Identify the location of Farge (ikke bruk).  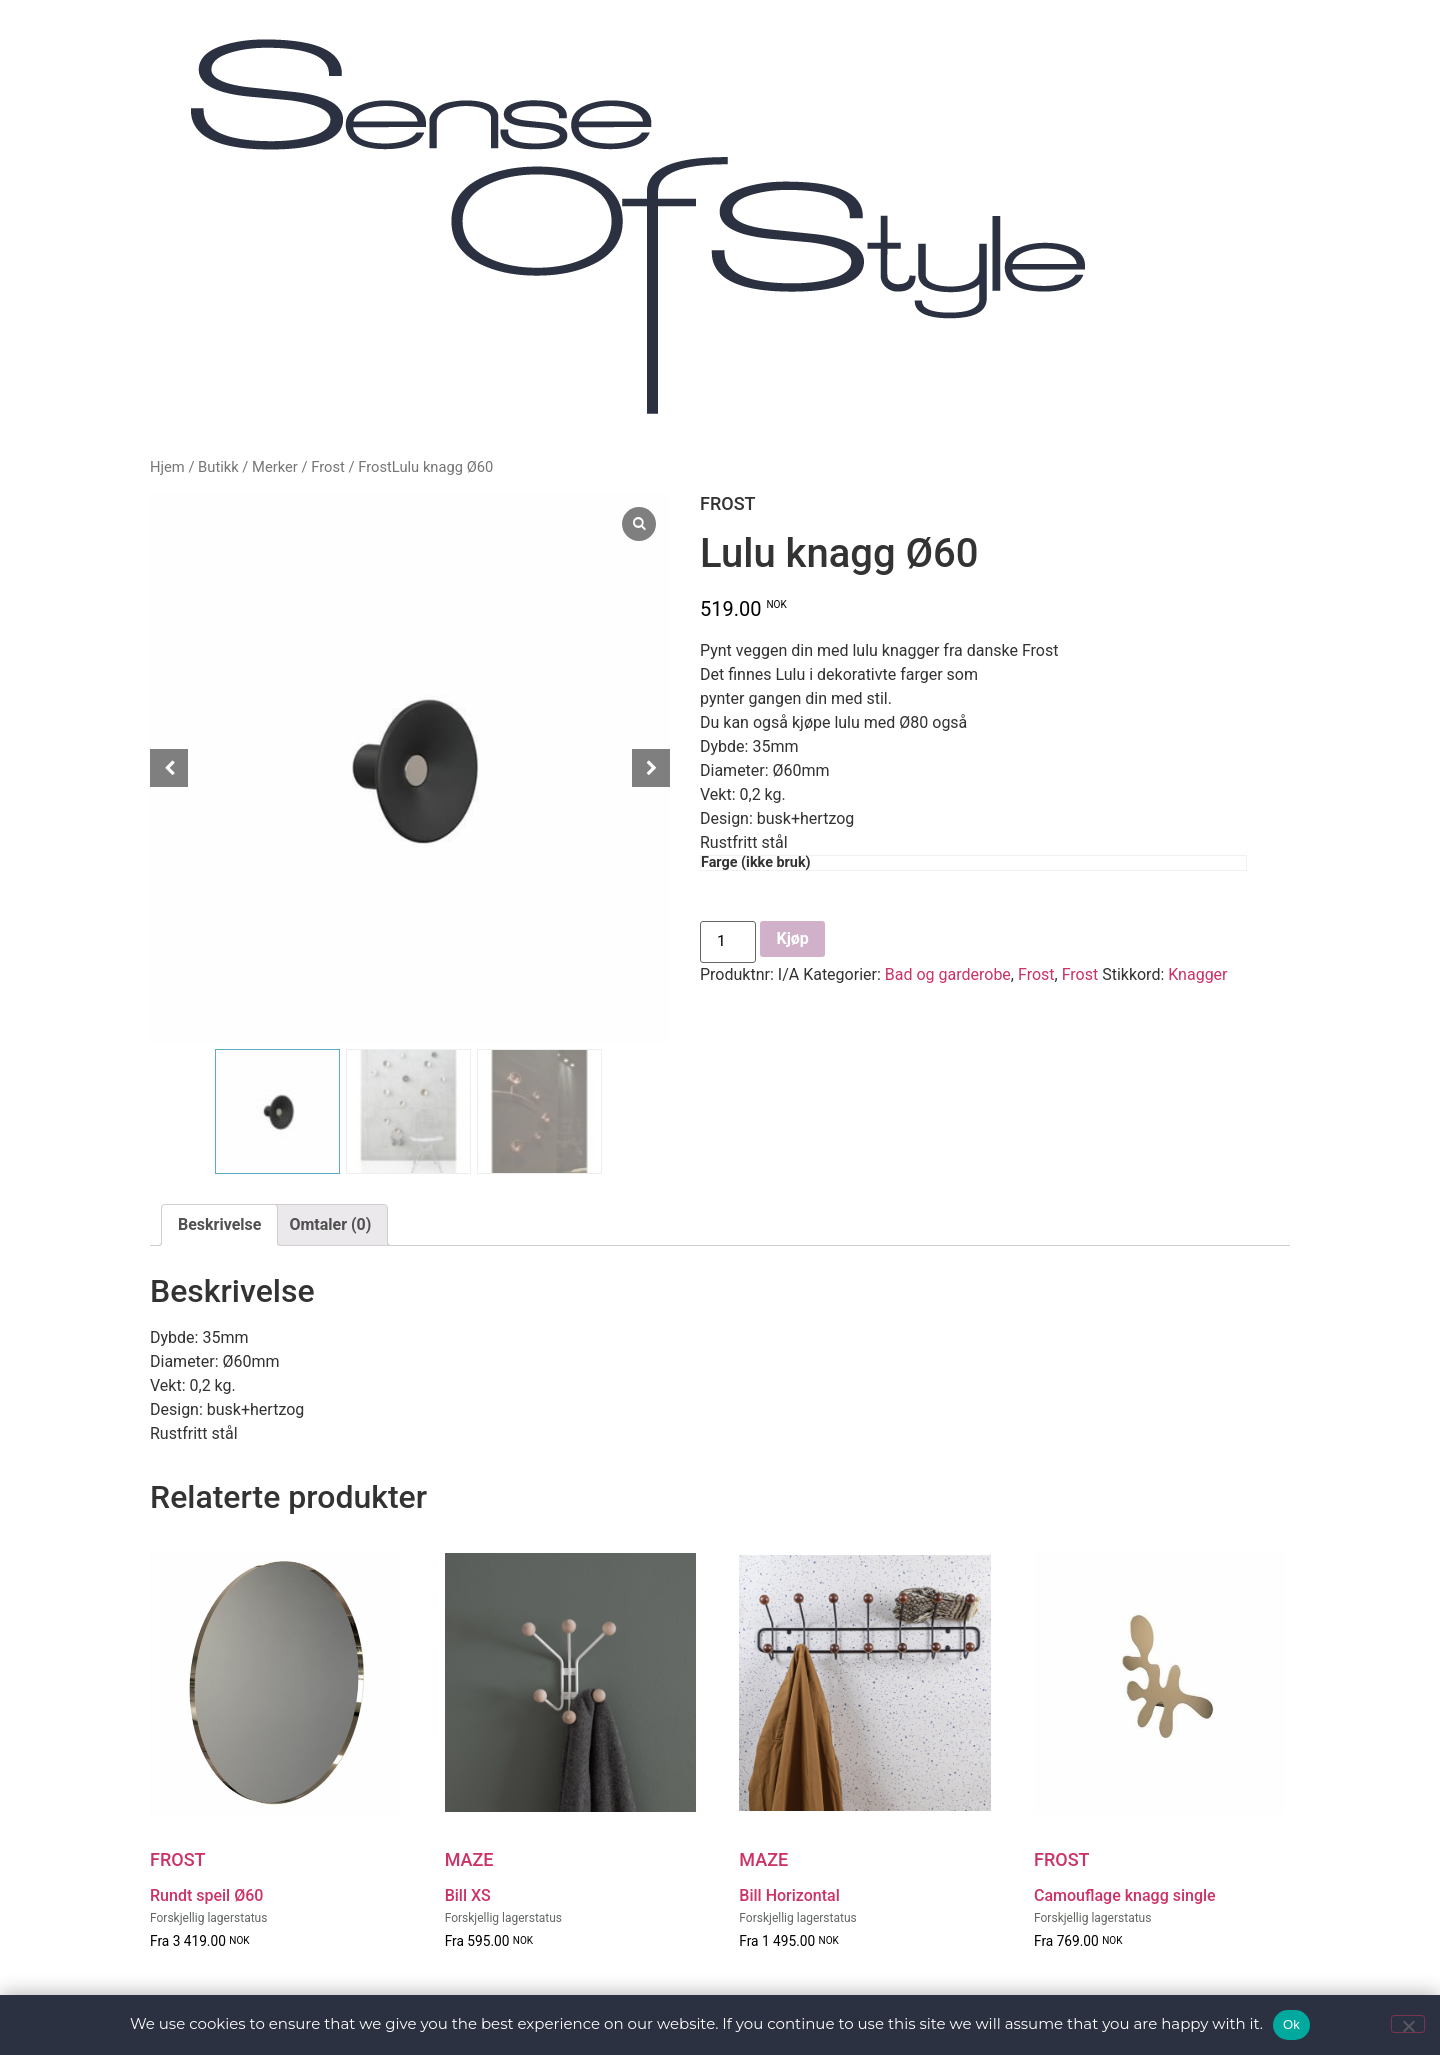
(756, 863).